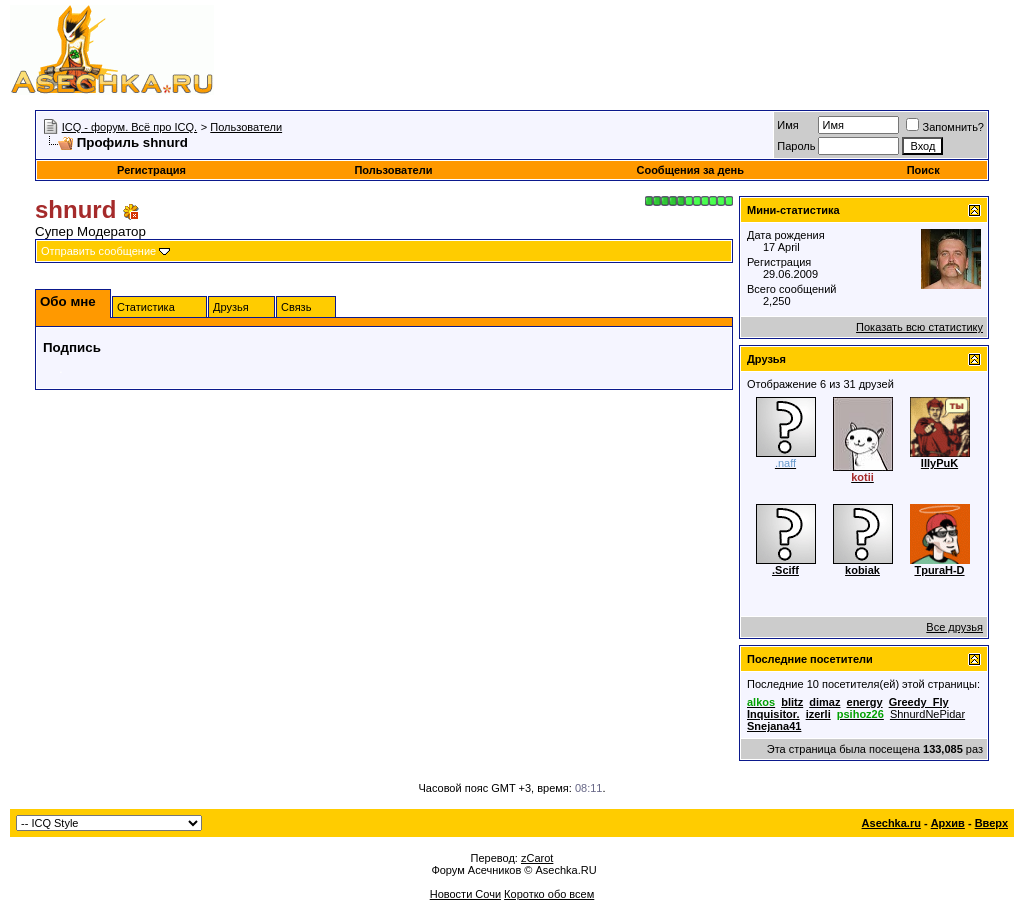 This screenshot has height=922, width=1024. What do you see at coordinates (246, 127) in the screenshot?
I see `Пользователи` at bounding box center [246, 127].